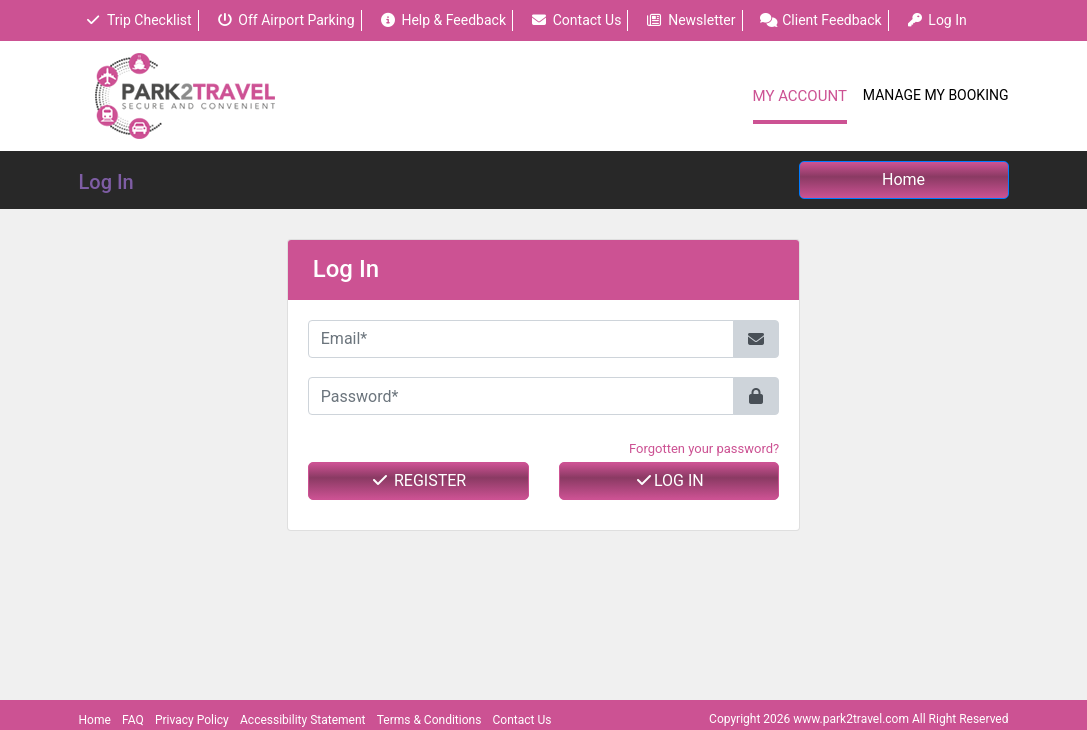 The width and height of the screenshot is (1087, 730). Describe the element at coordinates (691, 20) in the screenshot. I see `Newsletter` at that location.